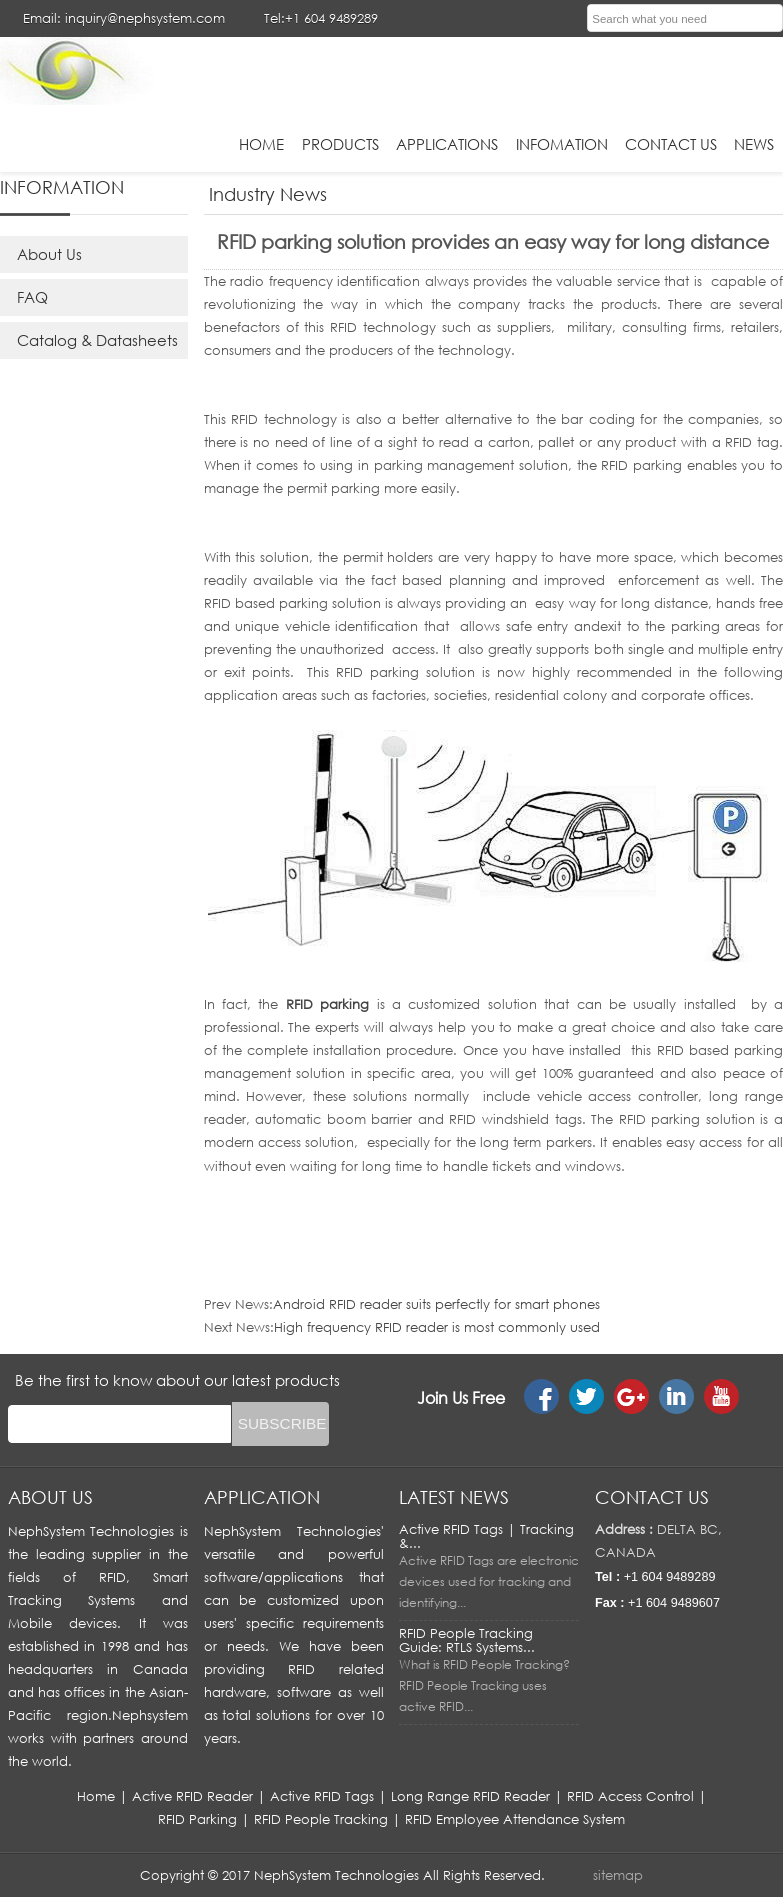 The width and height of the screenshot is (783, 1897). What do you see at coordinates (630, 1796) in the screenshot?
I see `RFID Access Control` at bounding box center [630, 1796].